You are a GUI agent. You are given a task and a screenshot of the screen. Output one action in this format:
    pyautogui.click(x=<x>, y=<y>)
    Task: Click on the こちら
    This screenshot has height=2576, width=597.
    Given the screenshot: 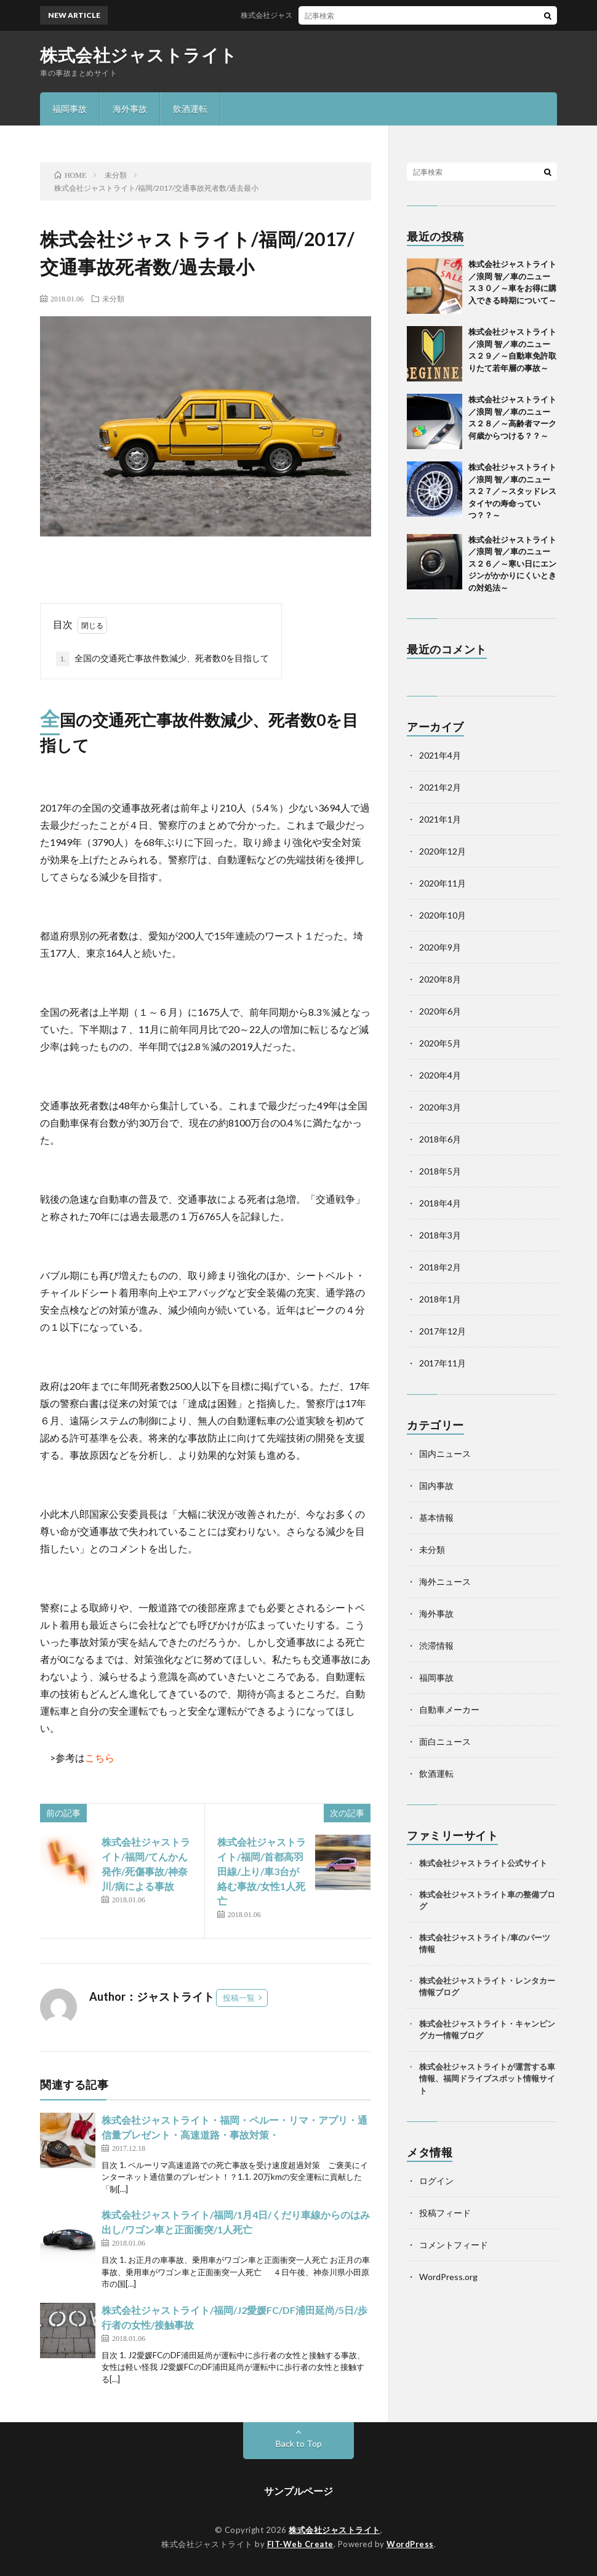 What is the action you would take?
    pyautogui.click(x=99, y=1757)
    